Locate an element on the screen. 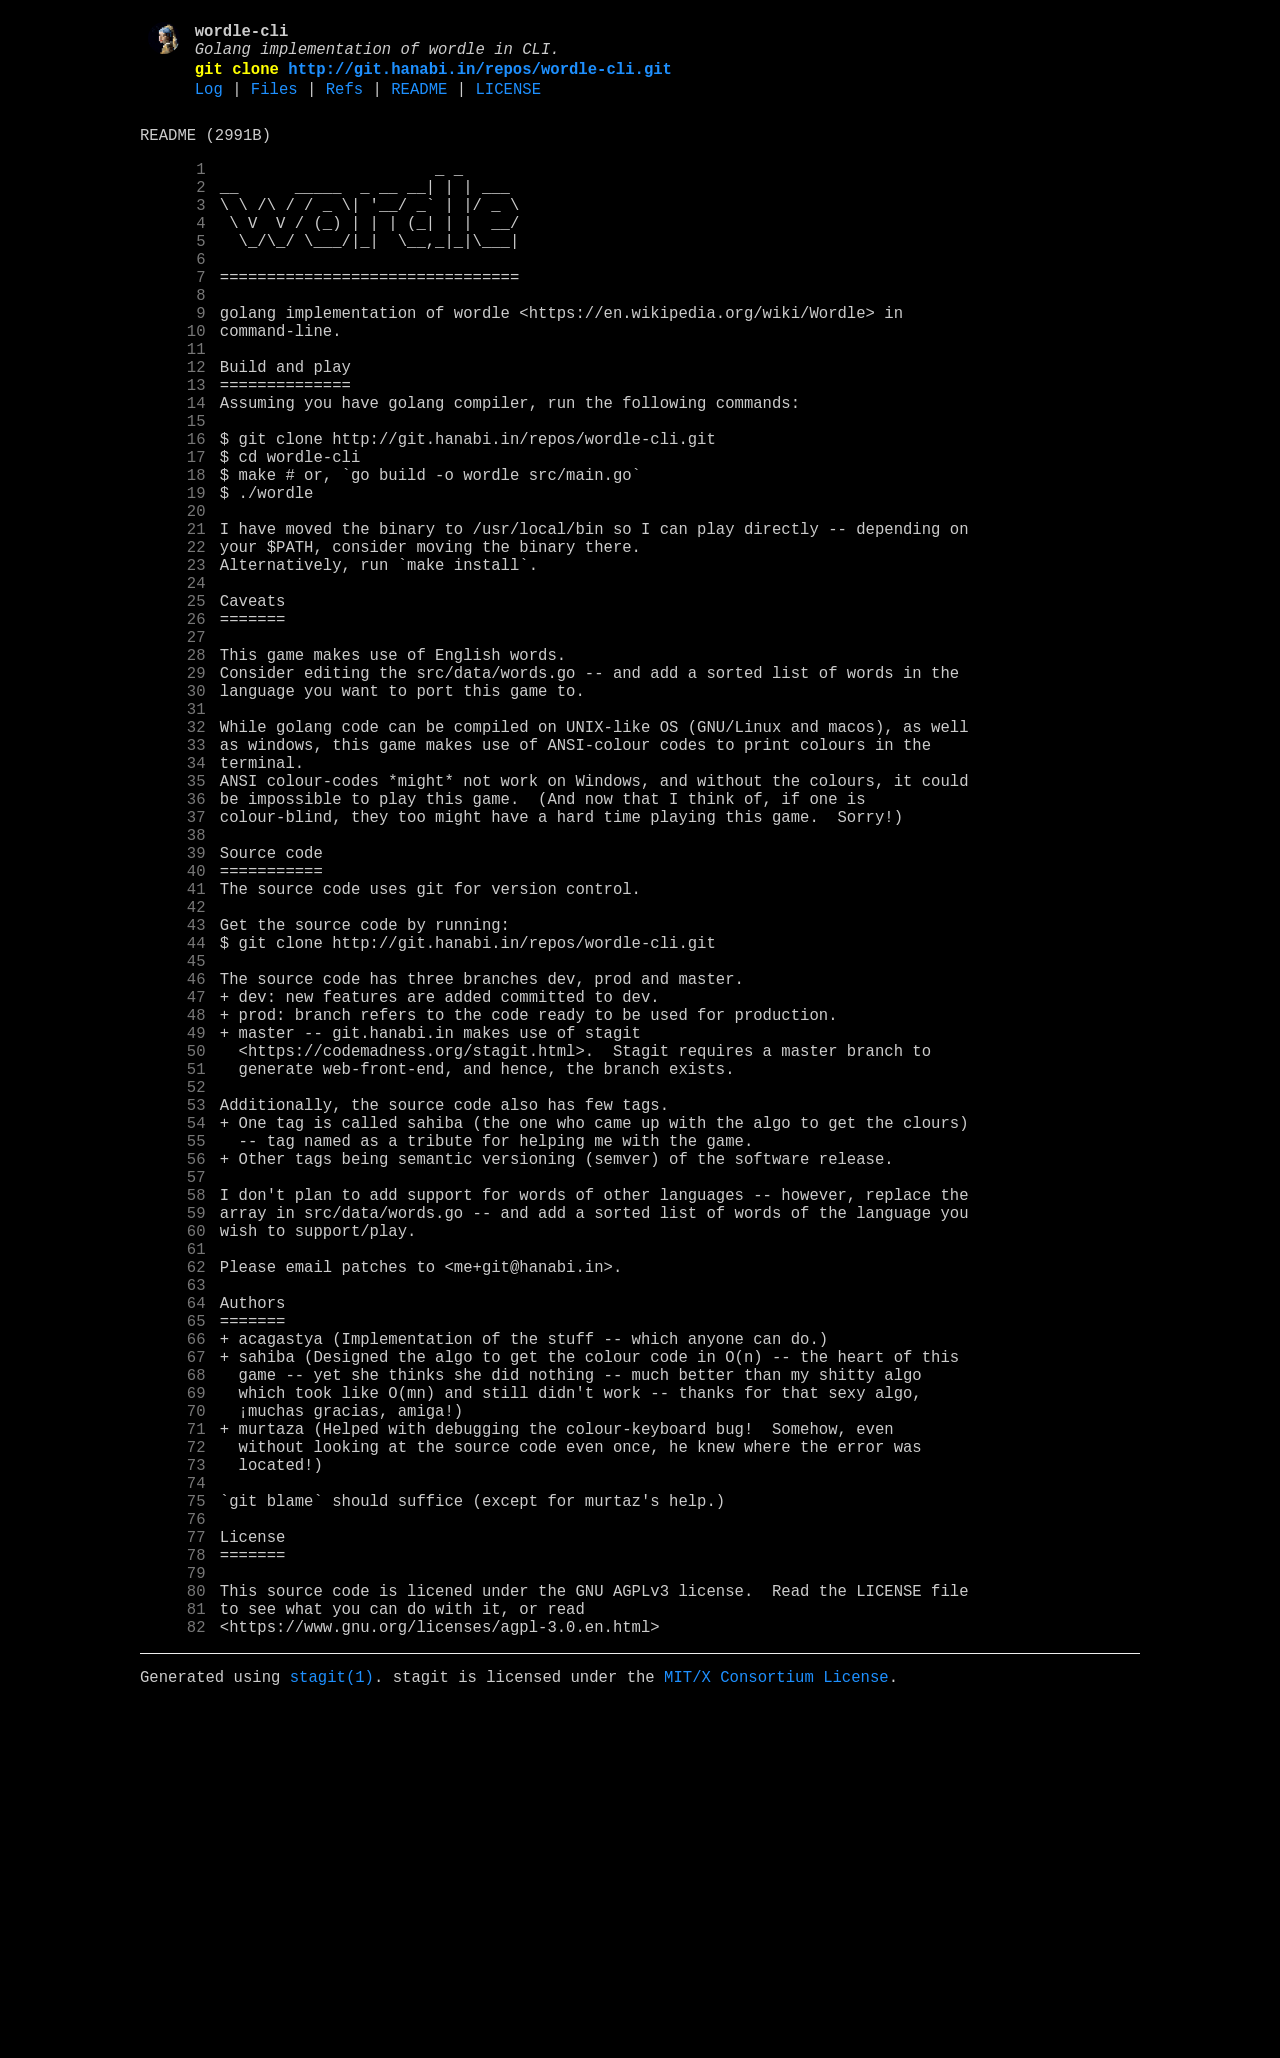  README is located at coordinates (419, 103).